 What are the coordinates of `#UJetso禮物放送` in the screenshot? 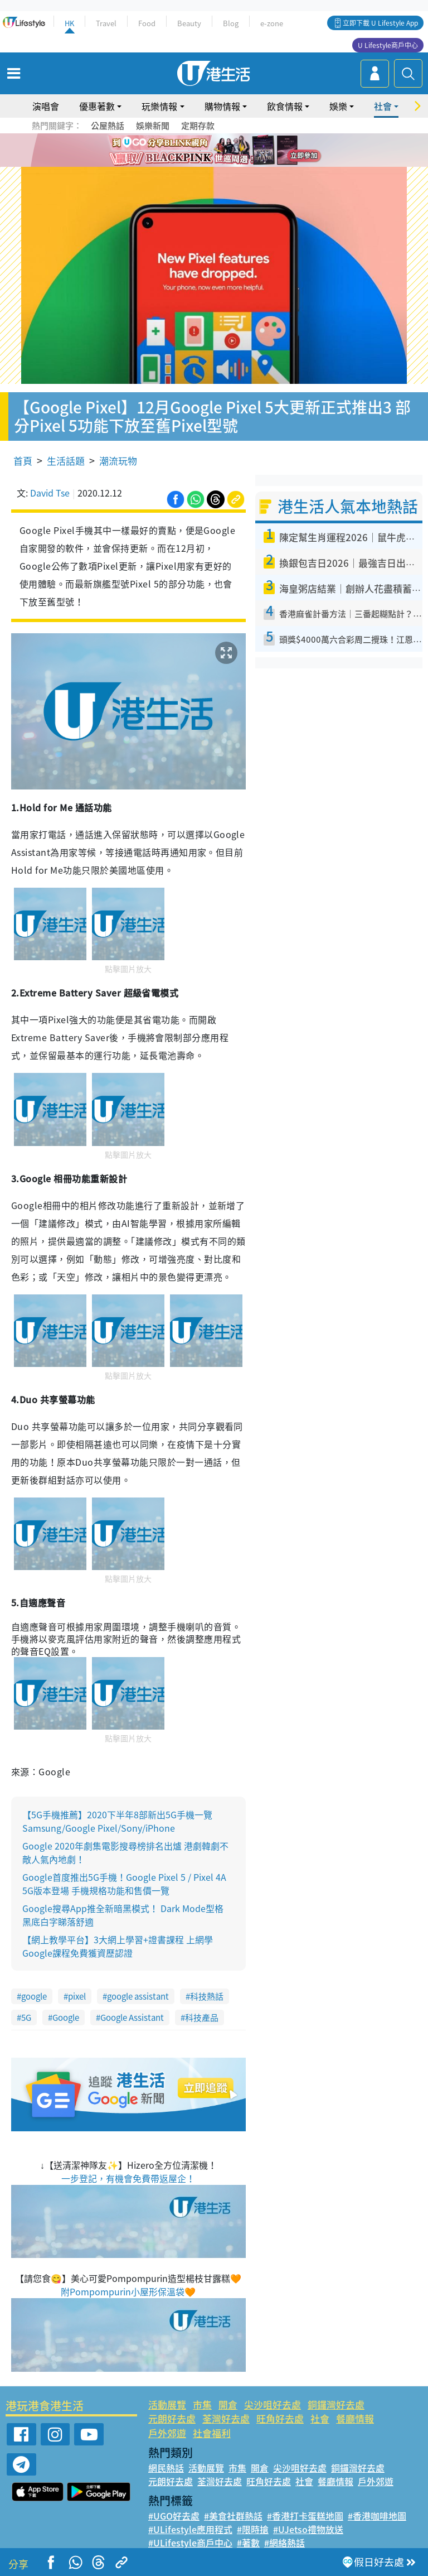 It's located at (308, 2529).